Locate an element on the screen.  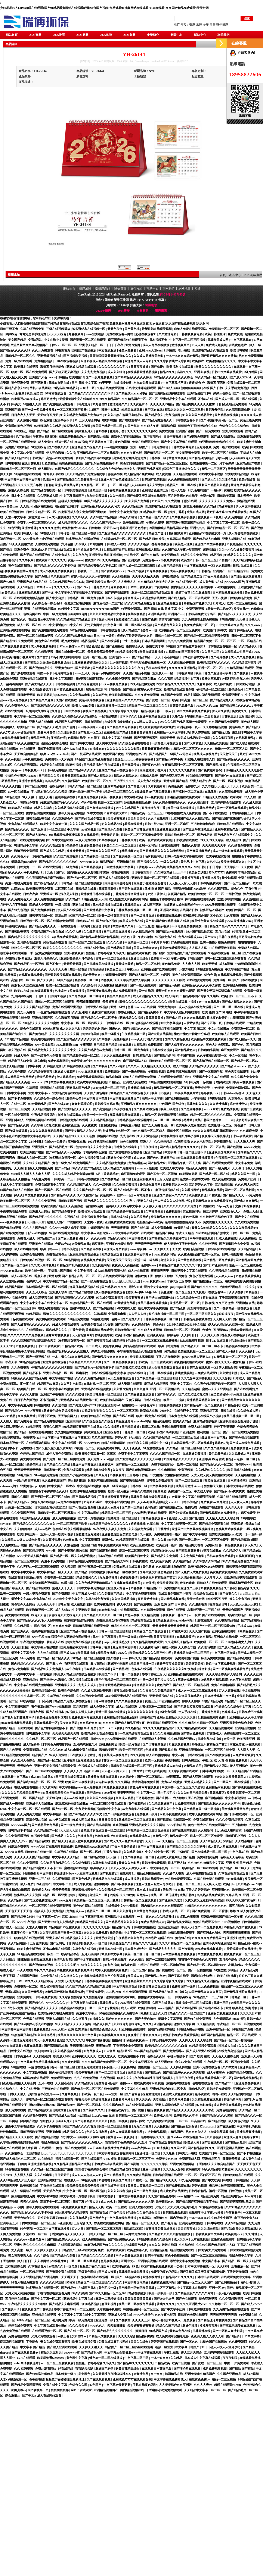
精品国产aⅴ麻豆 is located at coordinates (48, 1383).